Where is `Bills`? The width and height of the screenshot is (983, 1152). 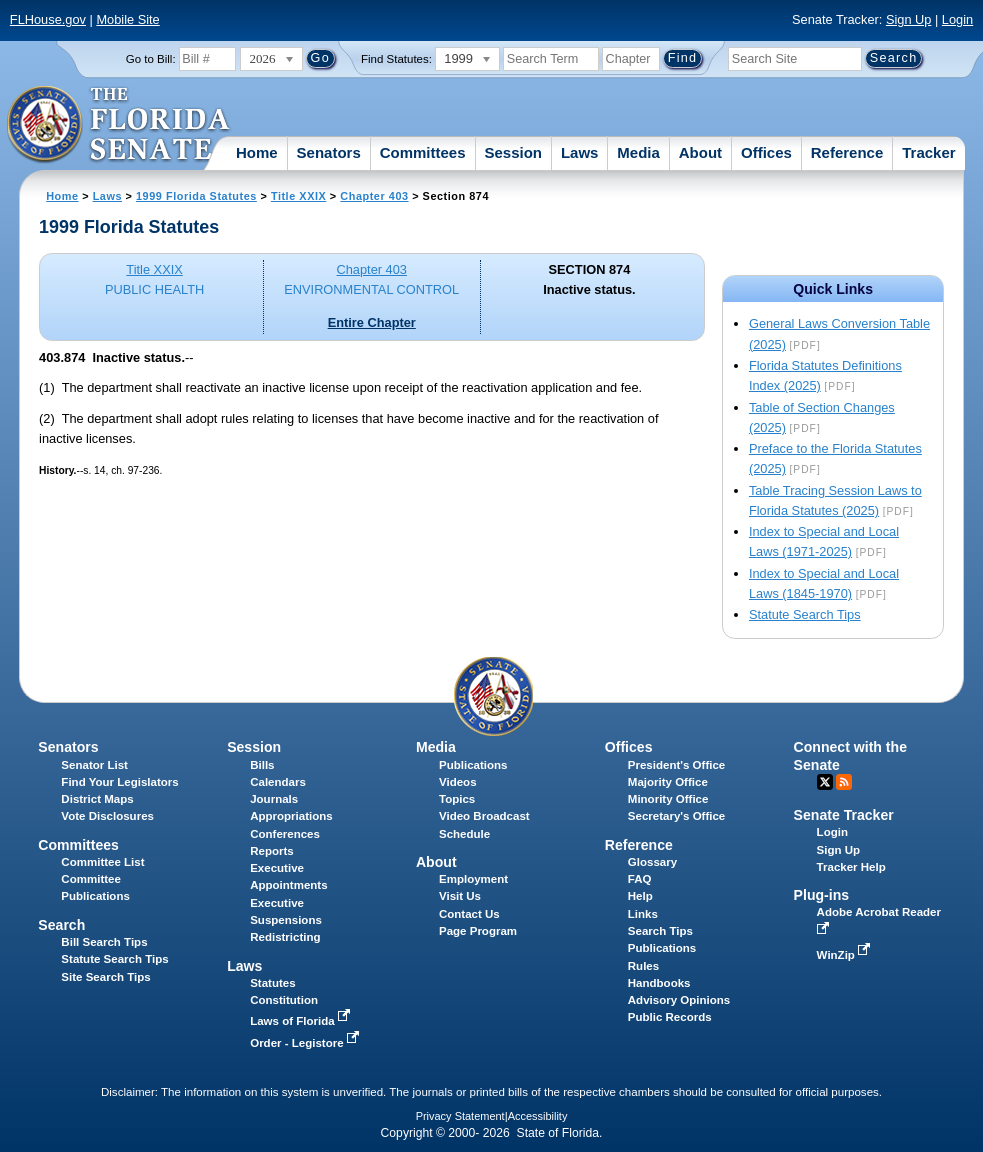 Bills is located at coordinates (262, 765).